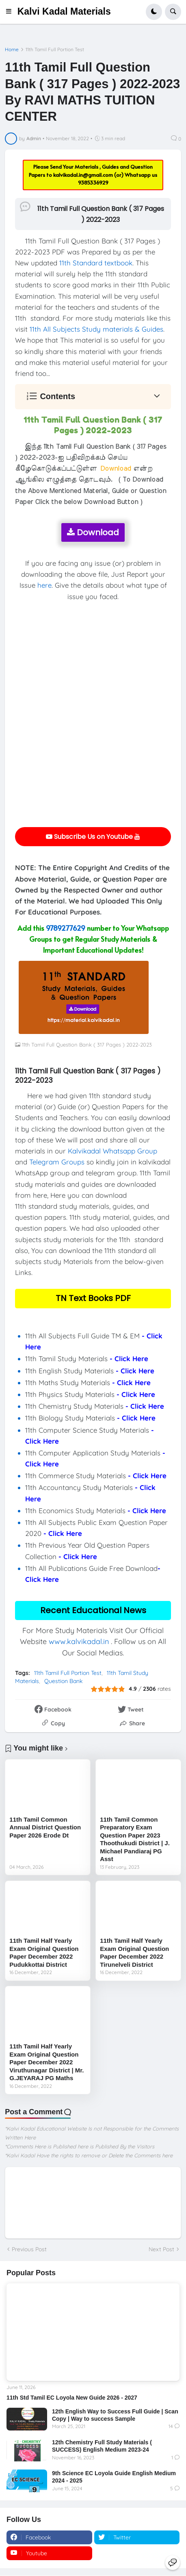 The height and width of the screenshot is (2576, 186). What do you see at coordinates (64, 11) in the screenshot?
I see `Kalvi Kadal Materials` at bounding box center [64, 11].